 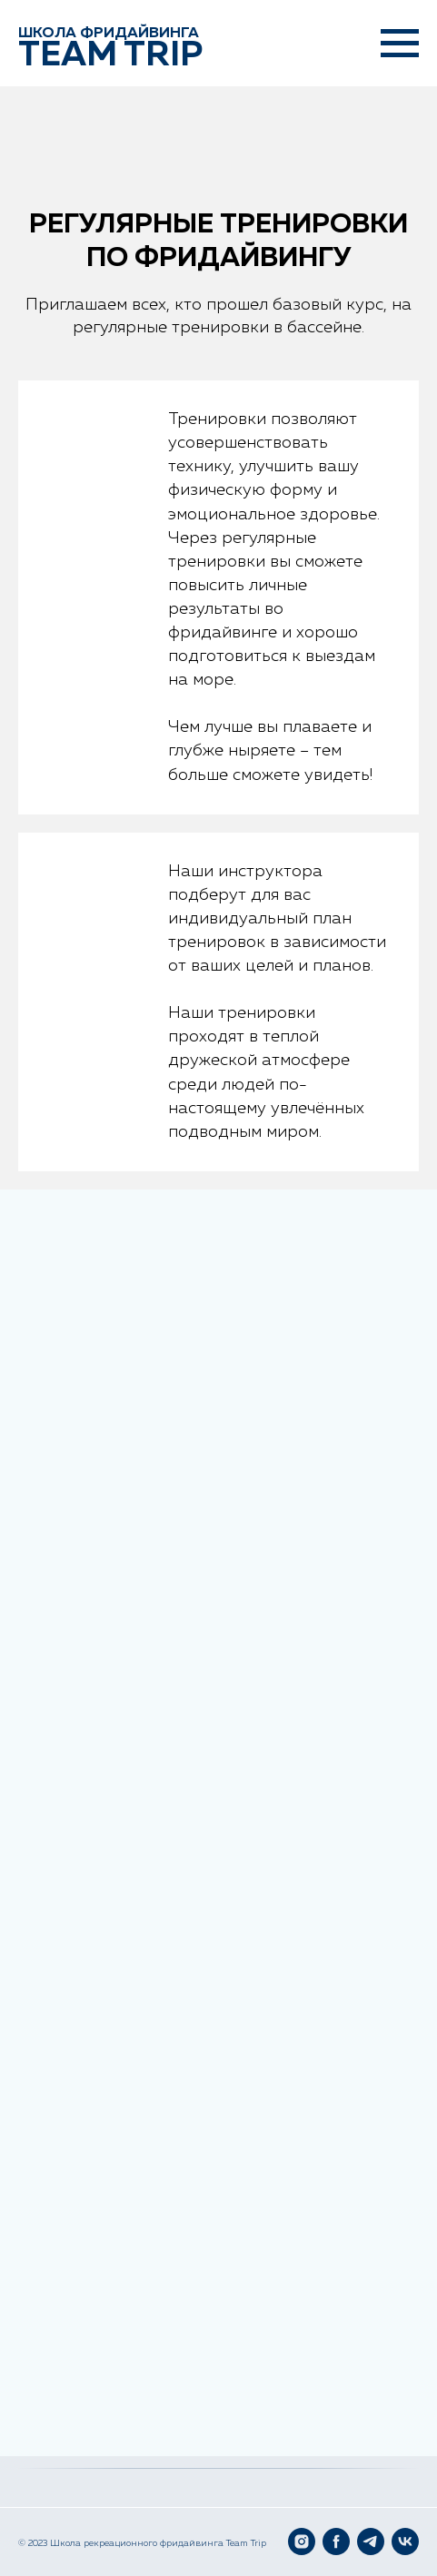 What do you see at coordinates (370, 2541) in the screenshot?
I see `[Telegram]` at bounding box center [370, 2541].